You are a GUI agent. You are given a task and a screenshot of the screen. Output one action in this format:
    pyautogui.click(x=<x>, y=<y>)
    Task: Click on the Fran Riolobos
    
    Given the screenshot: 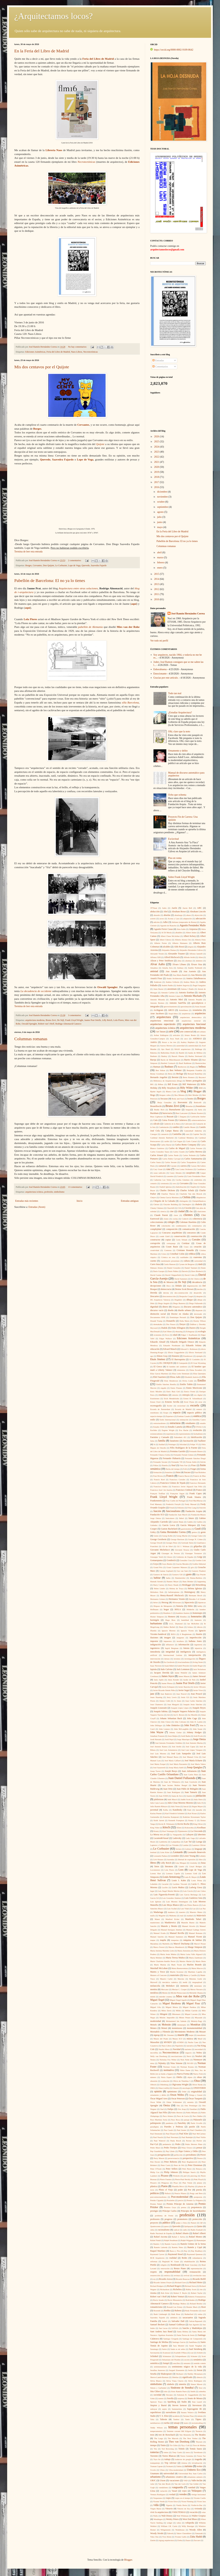 What is the action you would take?
    pyautogui.click(x=200, y=1472)
    